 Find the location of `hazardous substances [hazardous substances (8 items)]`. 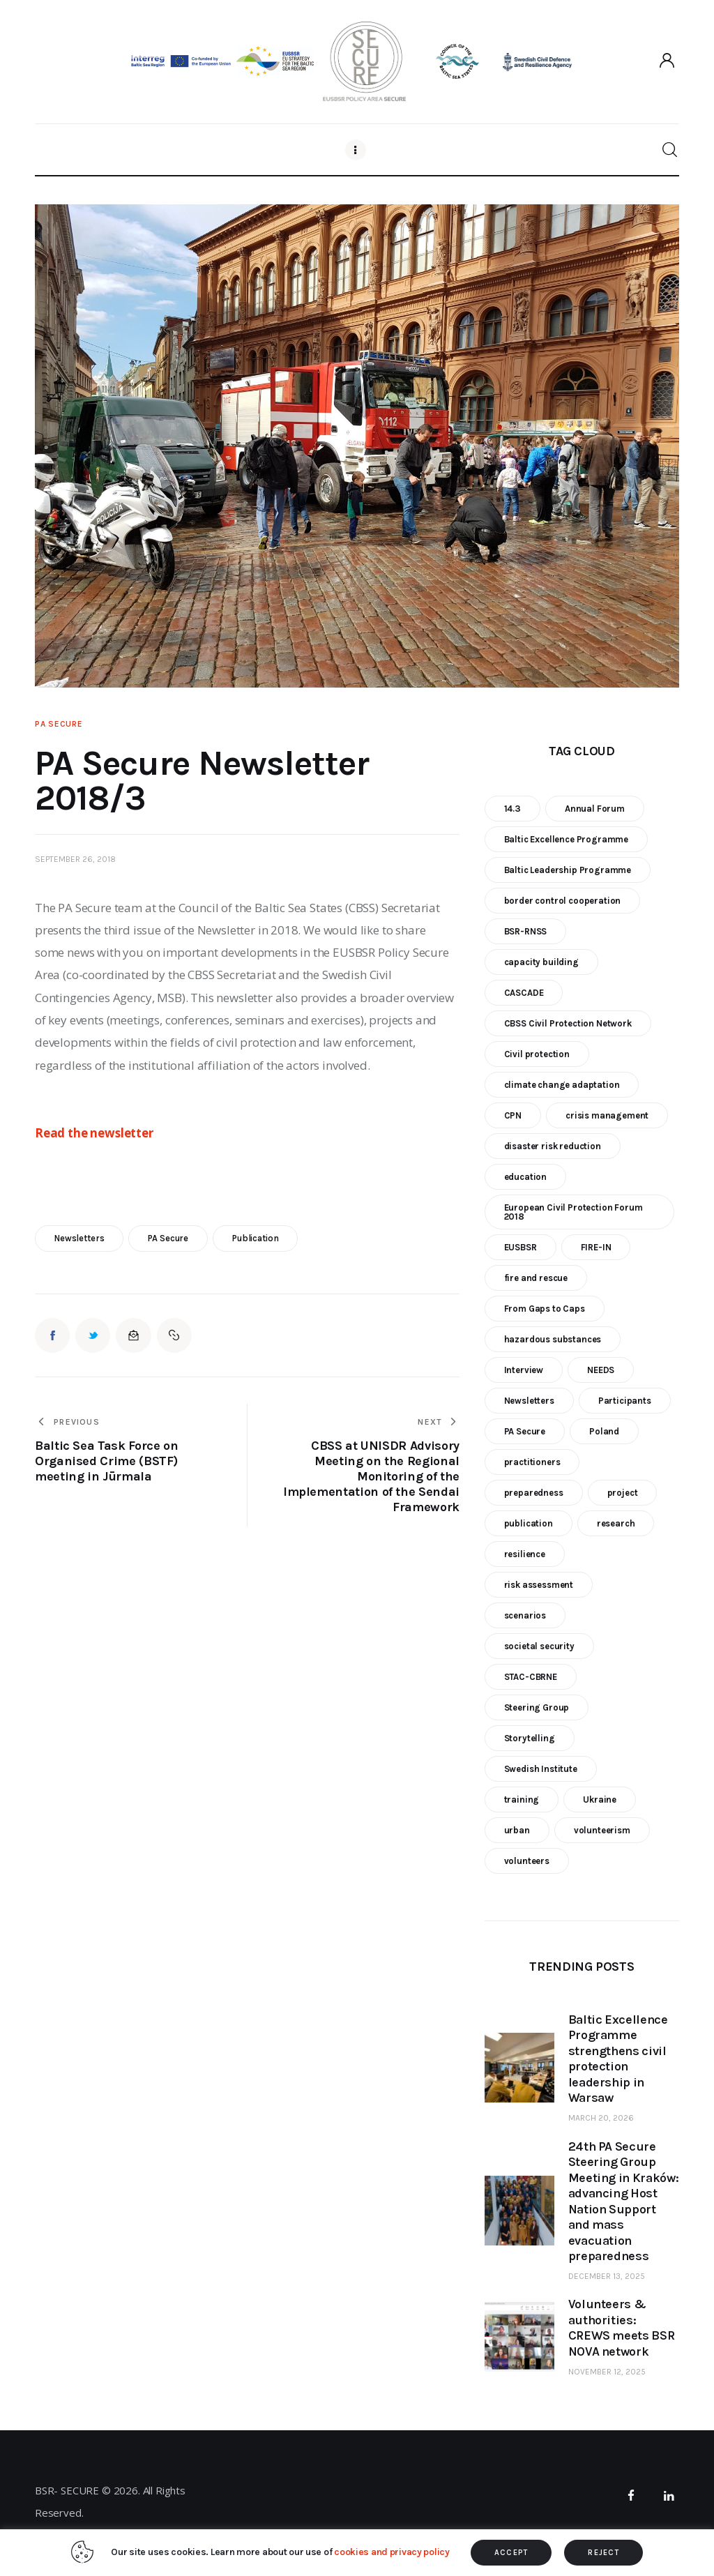

hazardous substances [hazardous substances (8 items)] is located at coordinates (553, 1339).